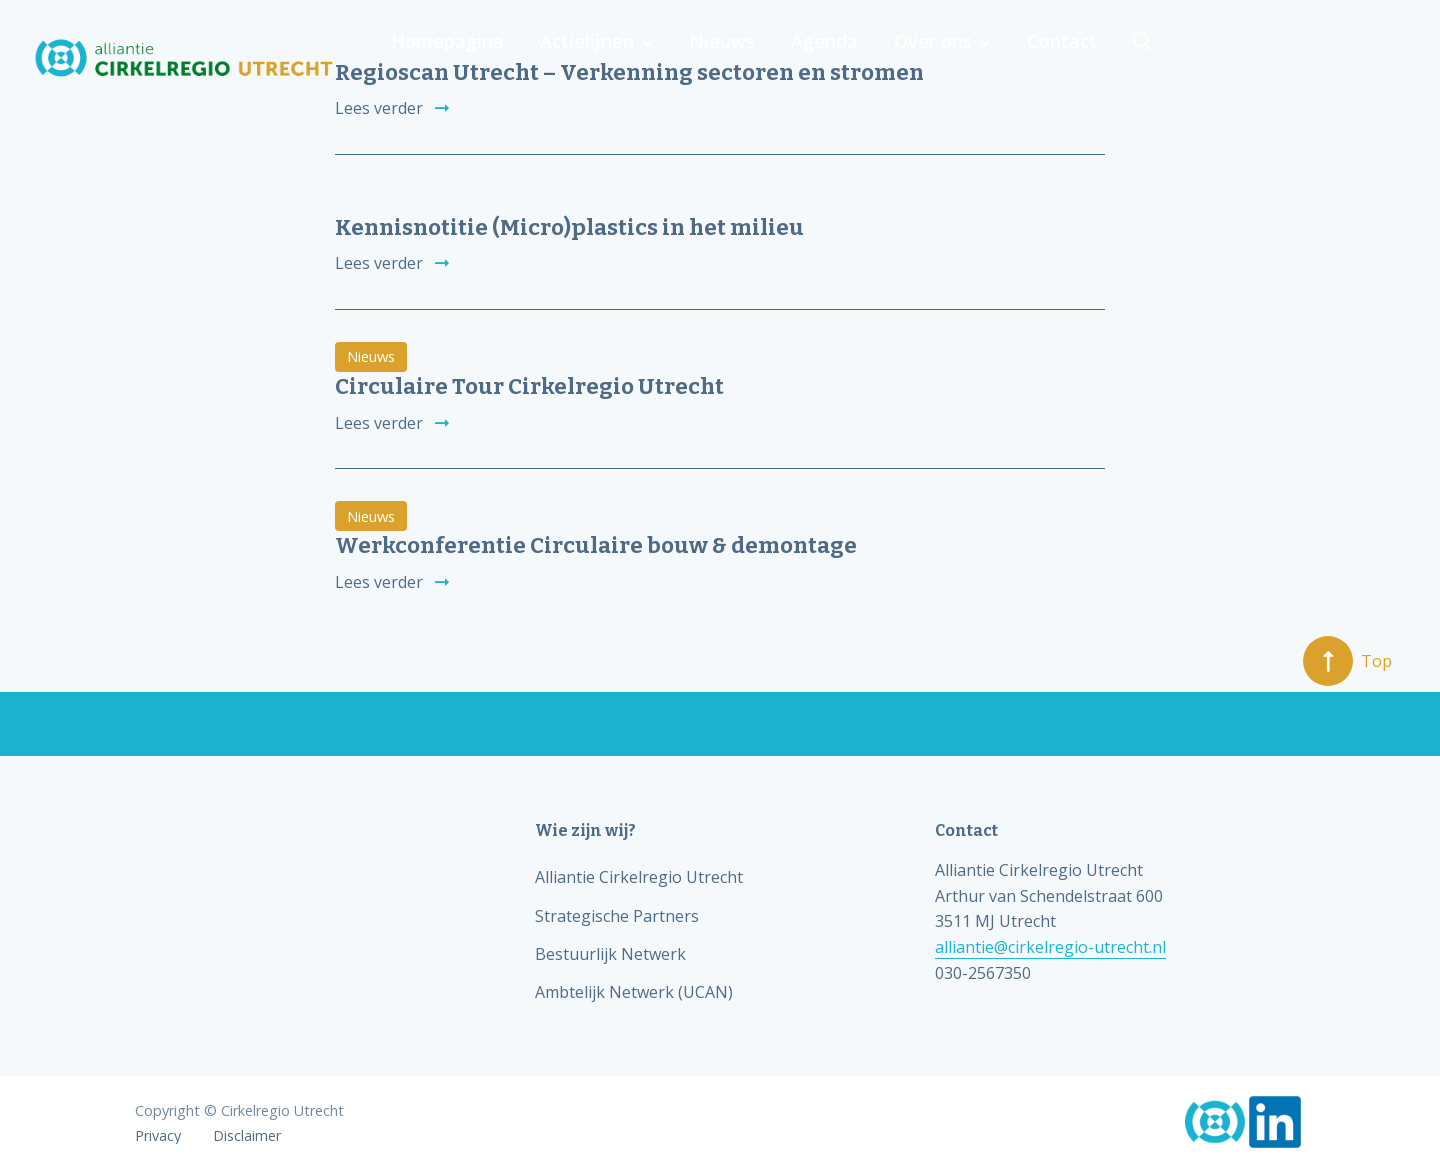 Image resolution: width=1440 pixels, height=1168 pixels. What do you see at coordinates (1324, 58) in the screenshot?
I see `Contact` at bounding box center [1324, 58].